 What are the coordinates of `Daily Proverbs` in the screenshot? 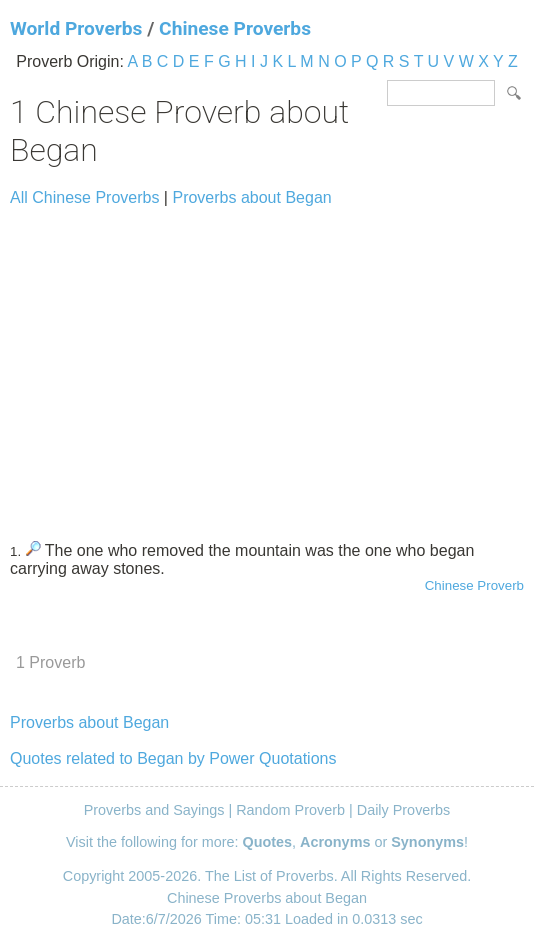 It's located at (404, 810).